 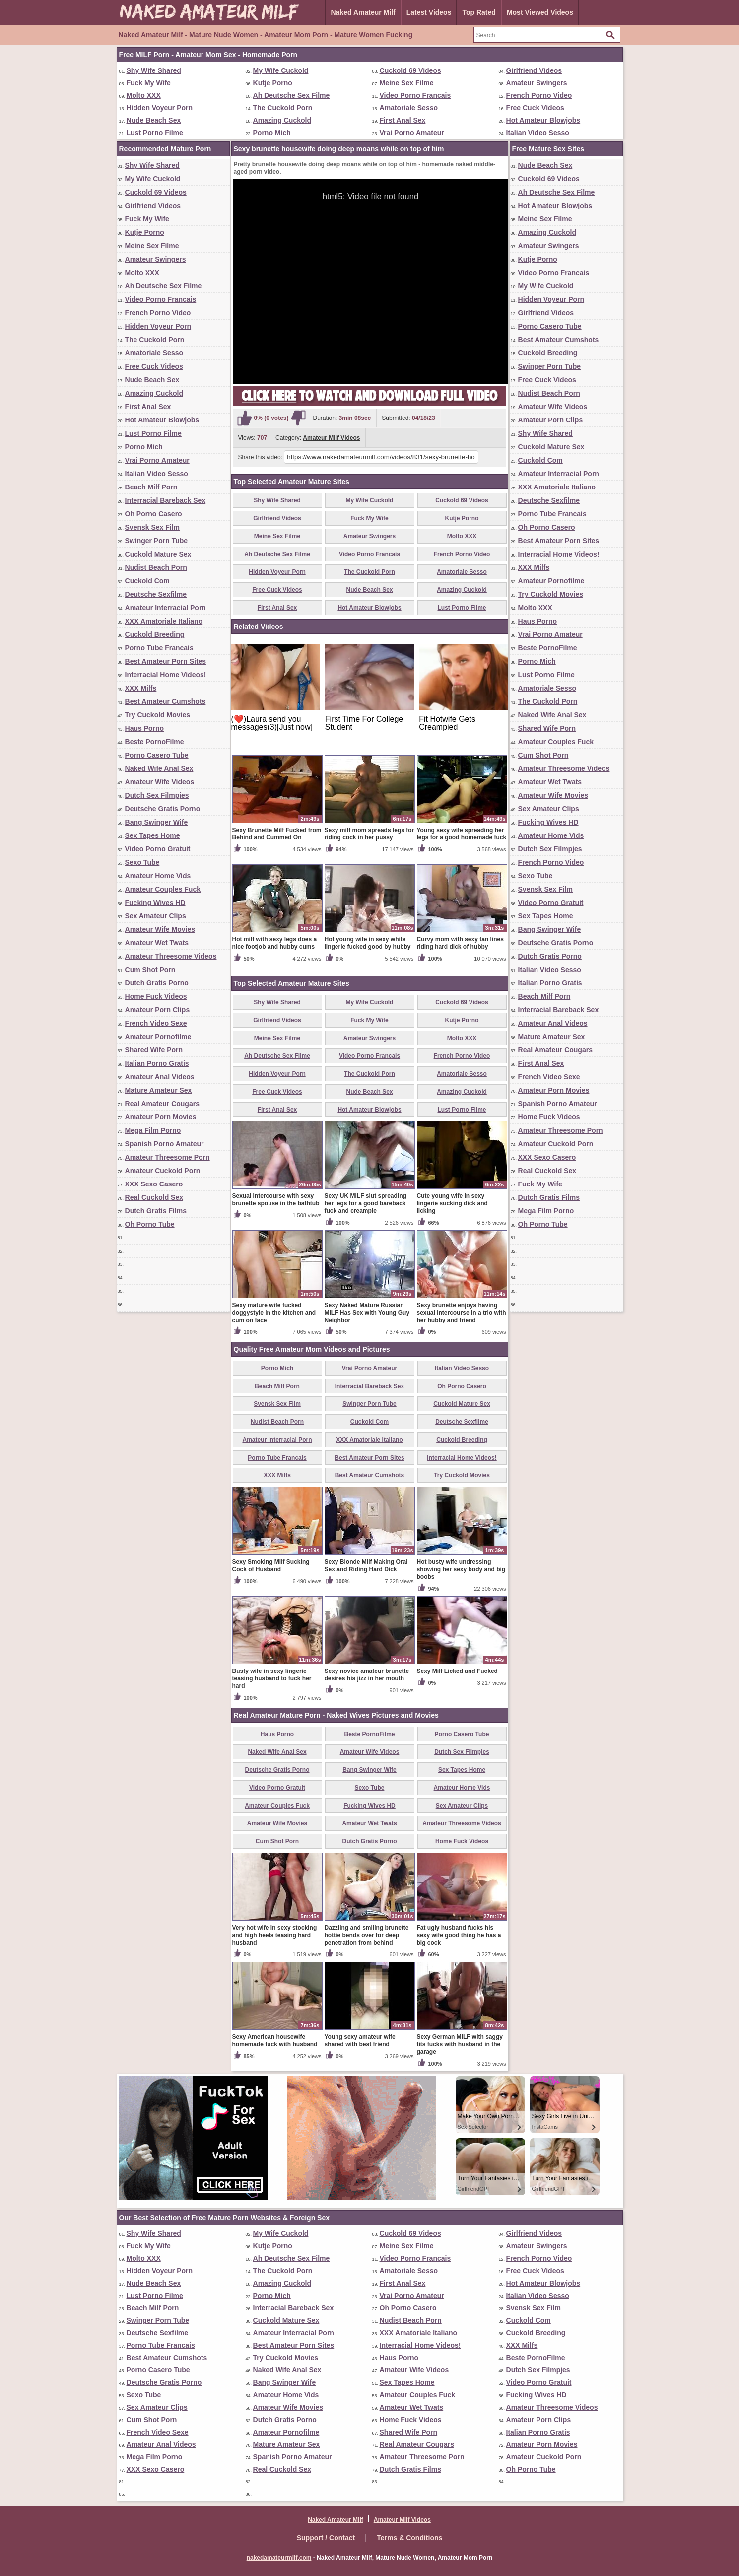 I want to click on The Cuckold Porn, so click(x=283, y=108).